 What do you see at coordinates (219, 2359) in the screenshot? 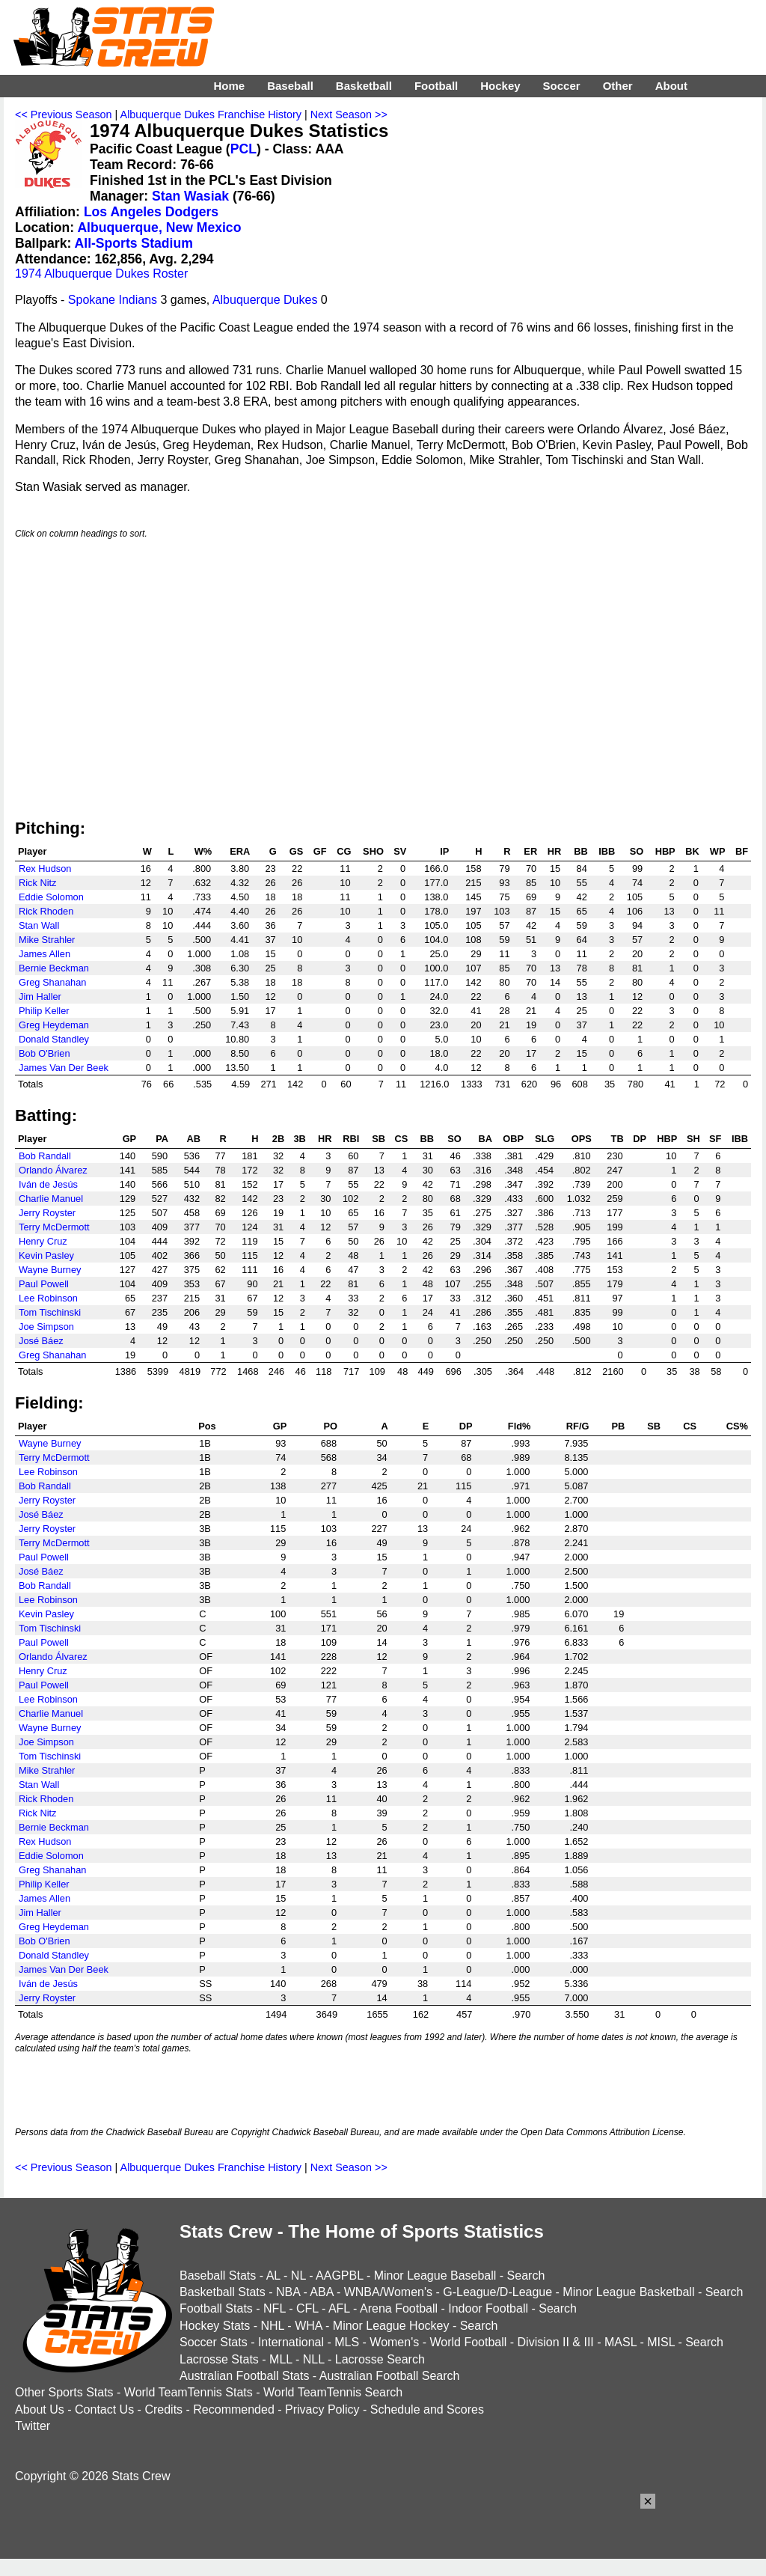
I see `Lacrosse Stats` at bounding box center [219, 2359].